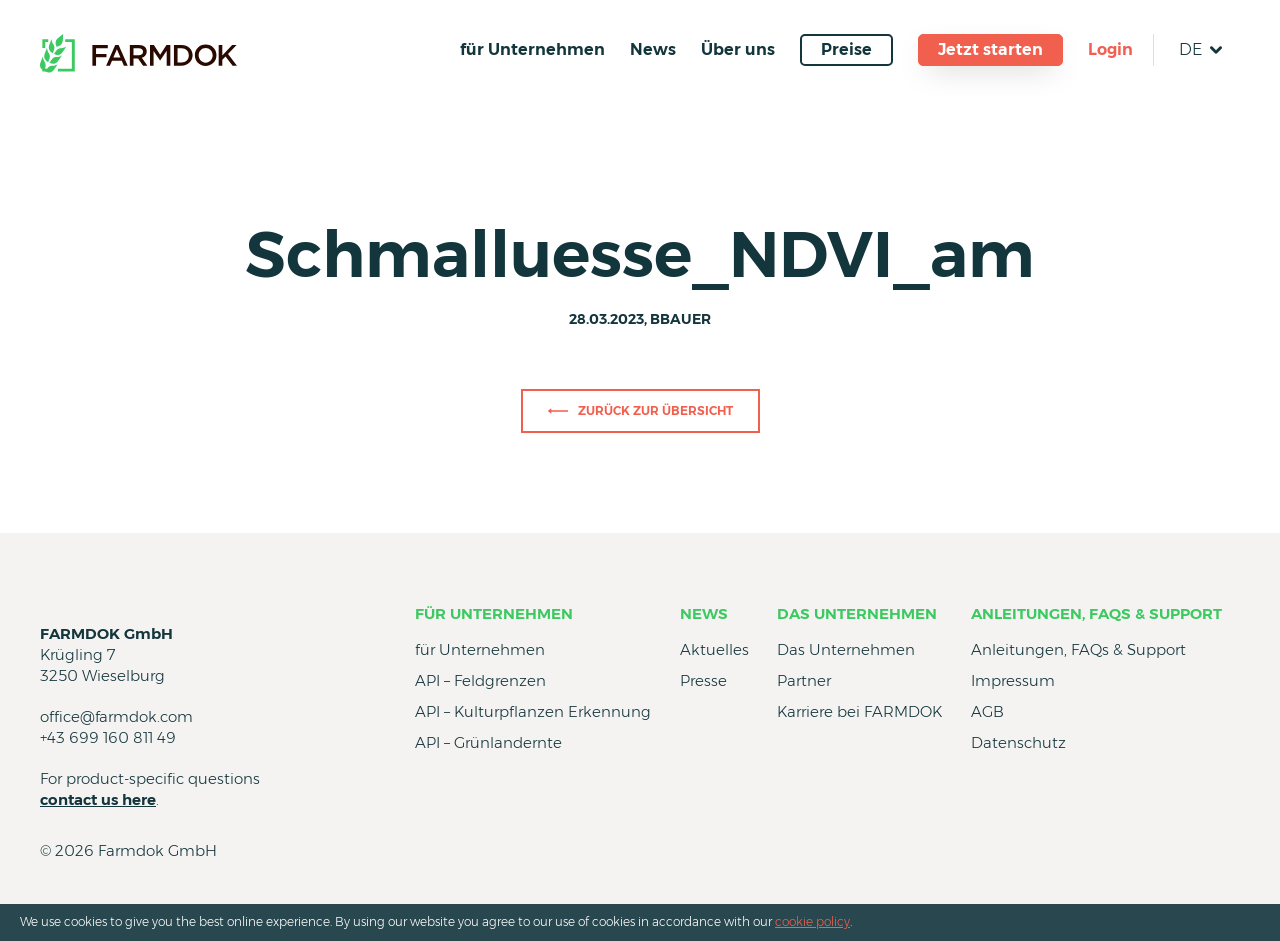  Describe the element at coordinates (533, 711) in the screenshot. I see `API – Kulturpflanzen Erkennung` at that location.